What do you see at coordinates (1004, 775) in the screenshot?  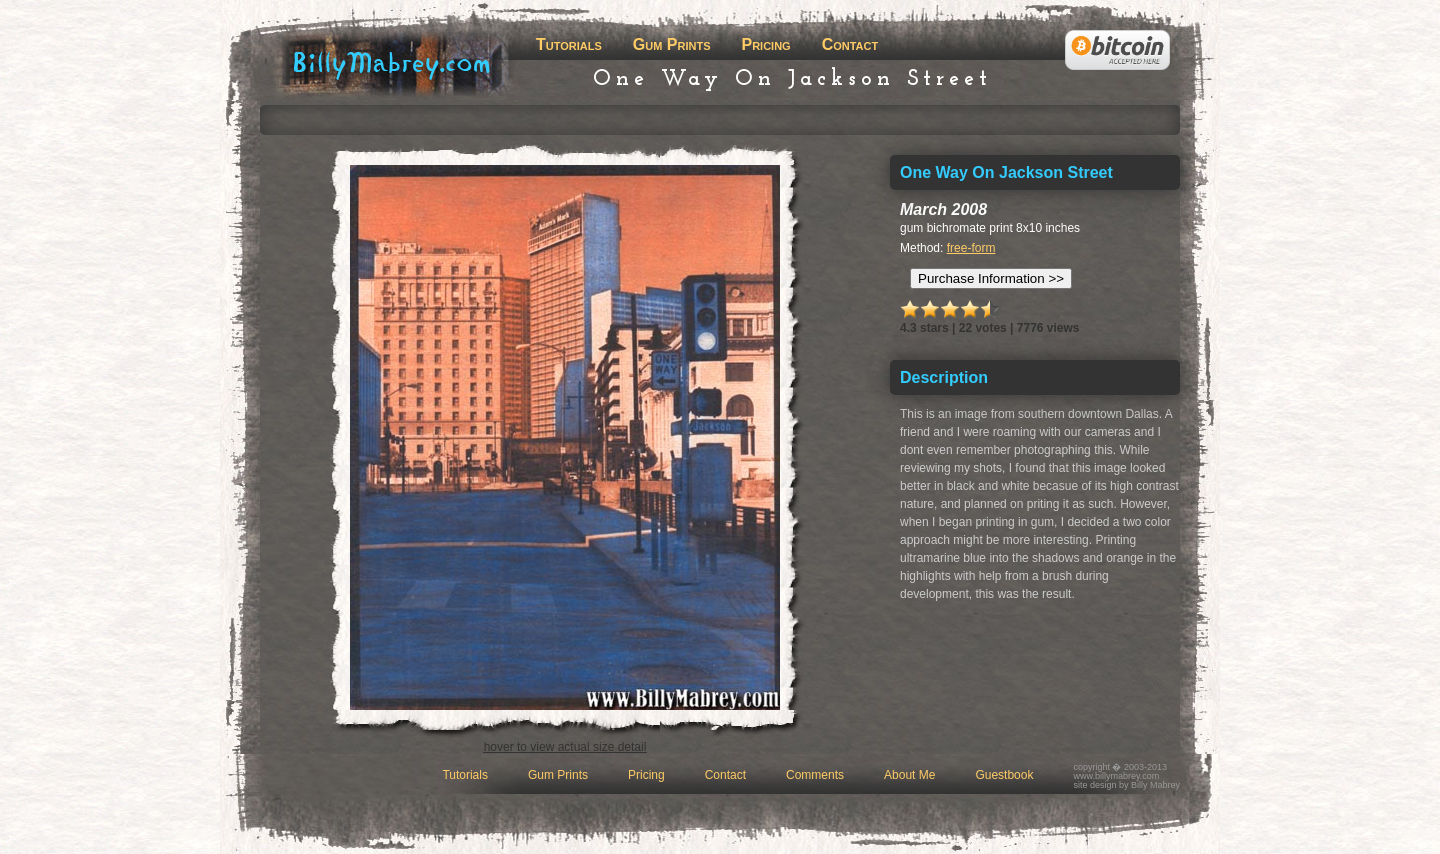 I see `Guestbook` at bounding box center [1004, 775].